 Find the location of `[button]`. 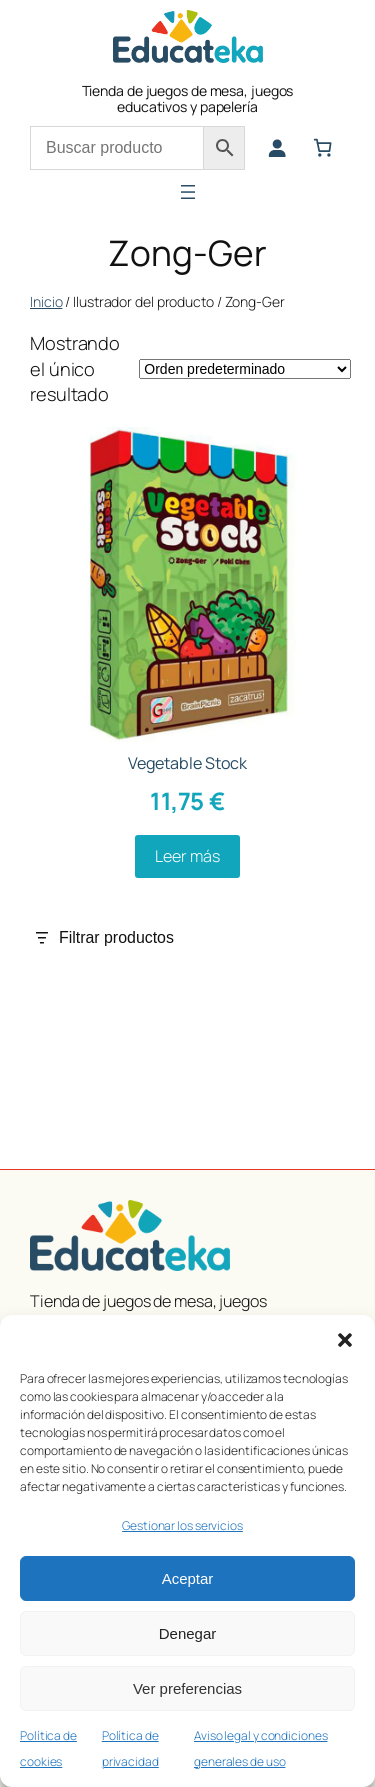

[button] is located at coordinates (345, 1340).